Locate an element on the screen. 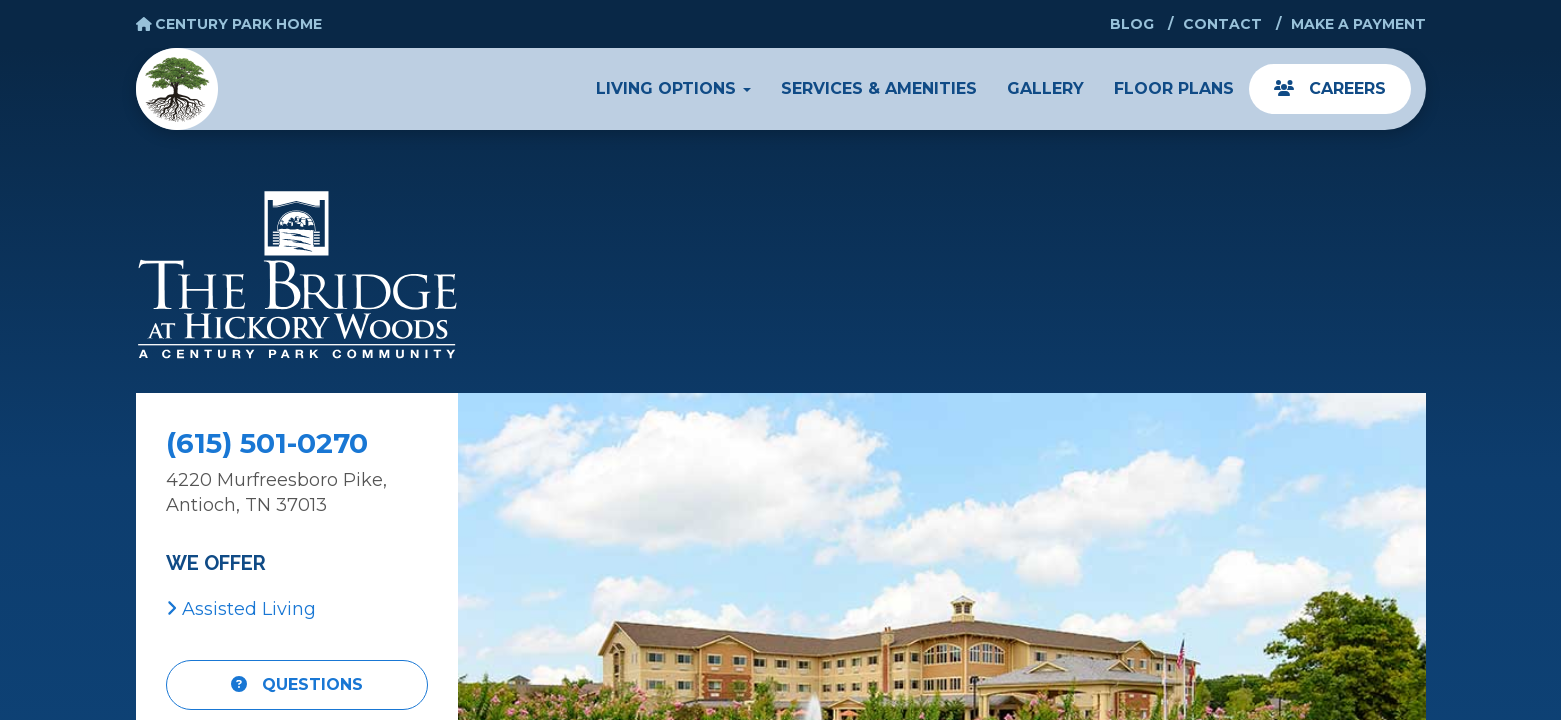  Century Park Home is located at coordinates (229, 24).